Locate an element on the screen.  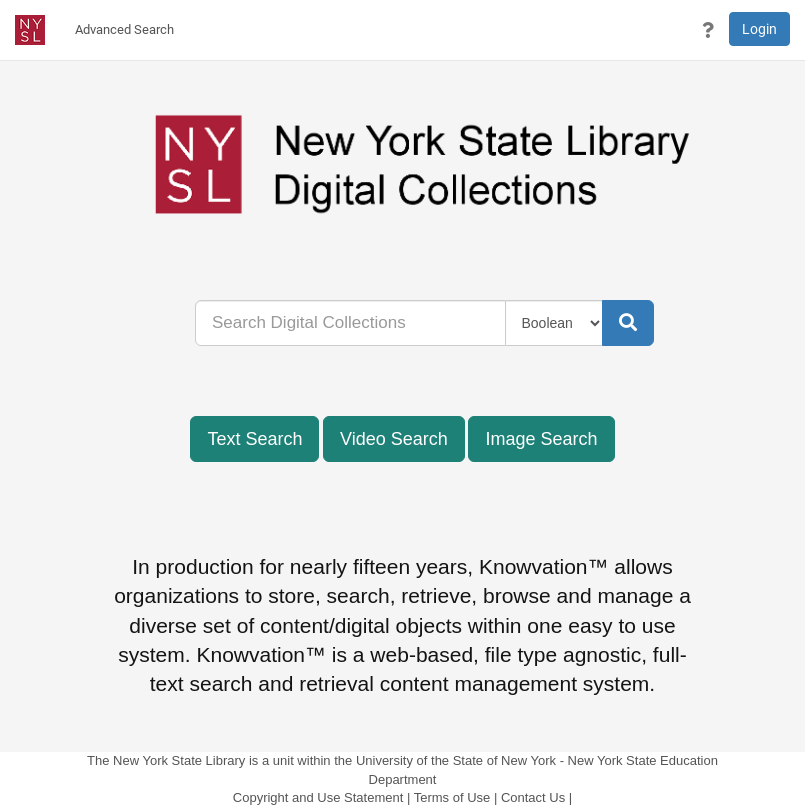
Text Search is located at coordinates (254, 439).